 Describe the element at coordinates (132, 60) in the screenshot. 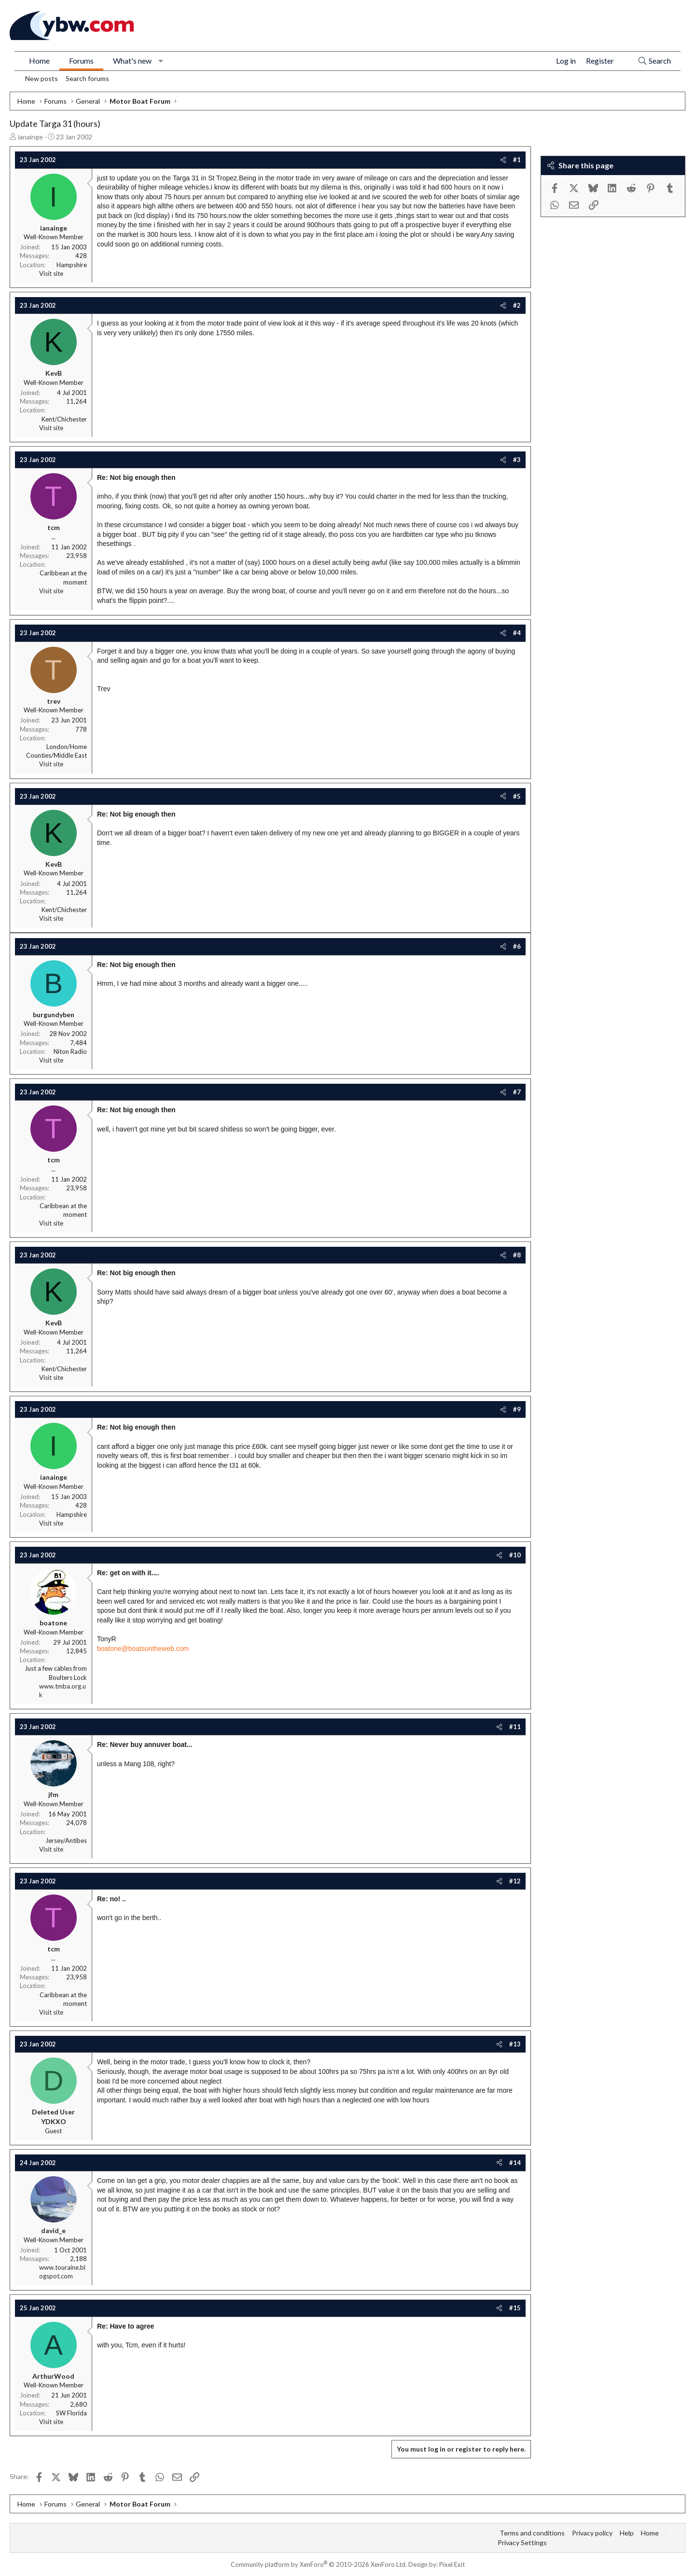

I see `What's new` at that location.